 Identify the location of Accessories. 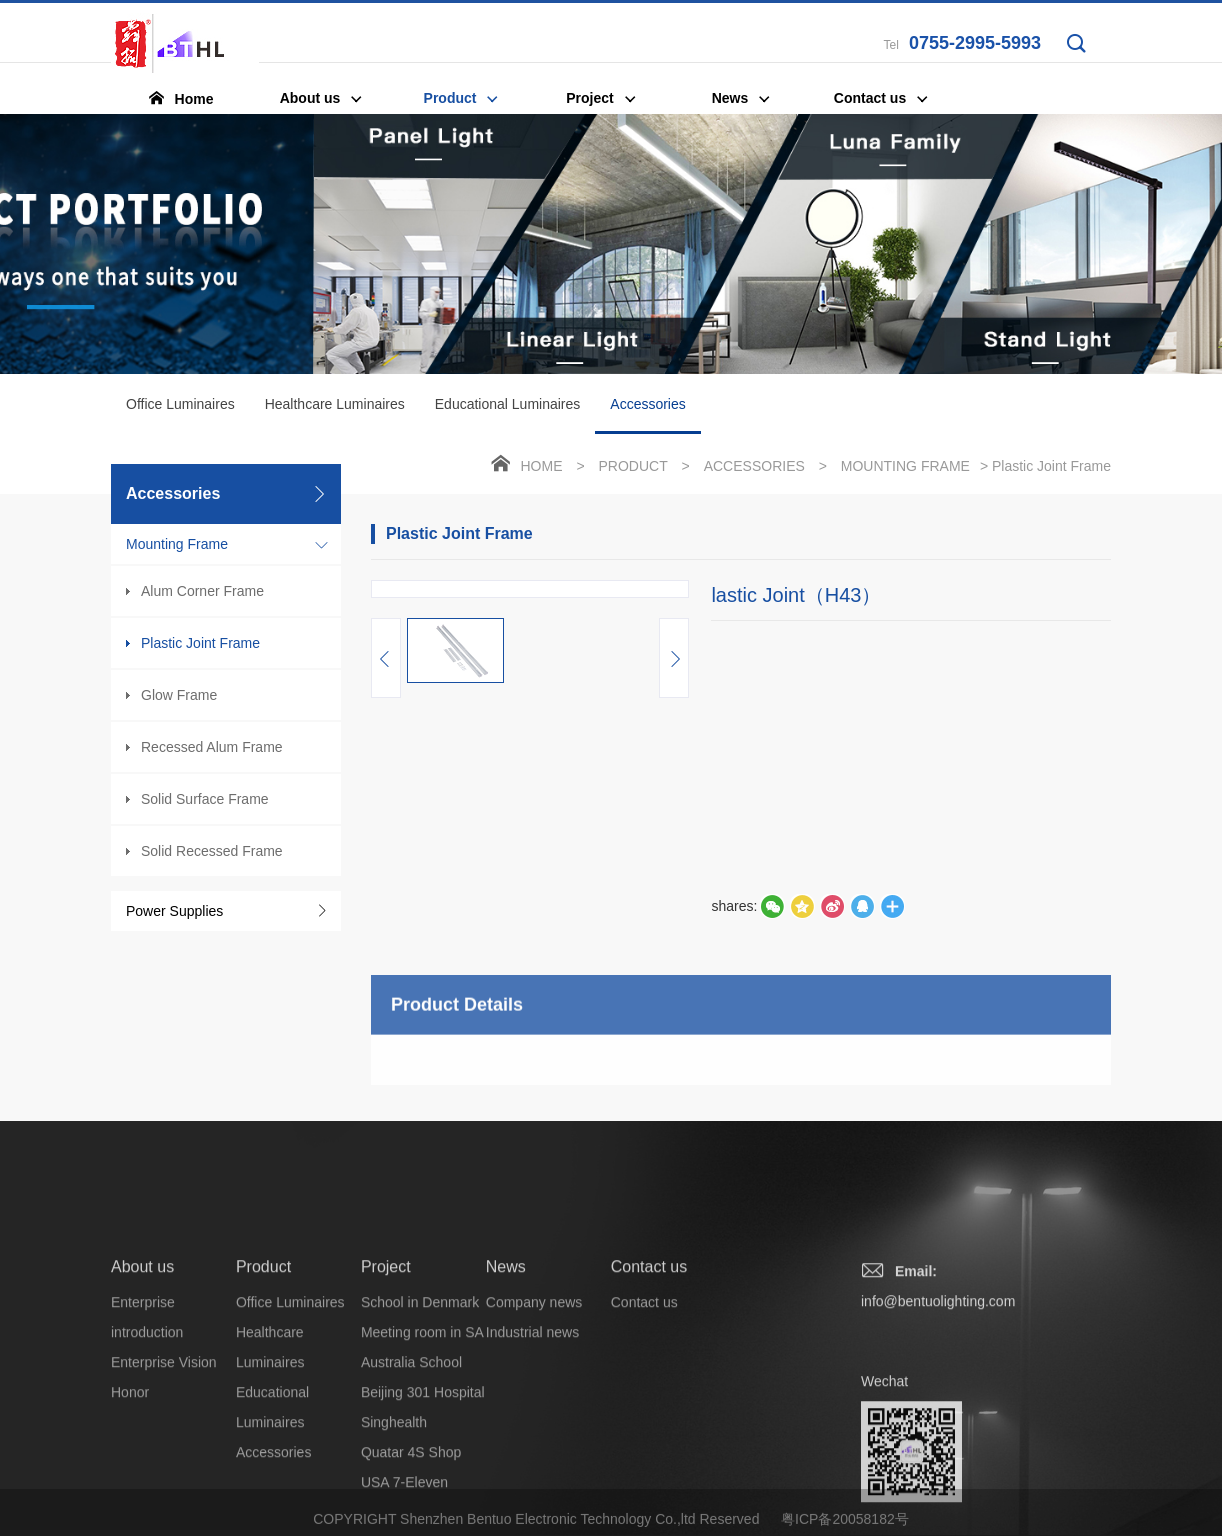
(647, 415).